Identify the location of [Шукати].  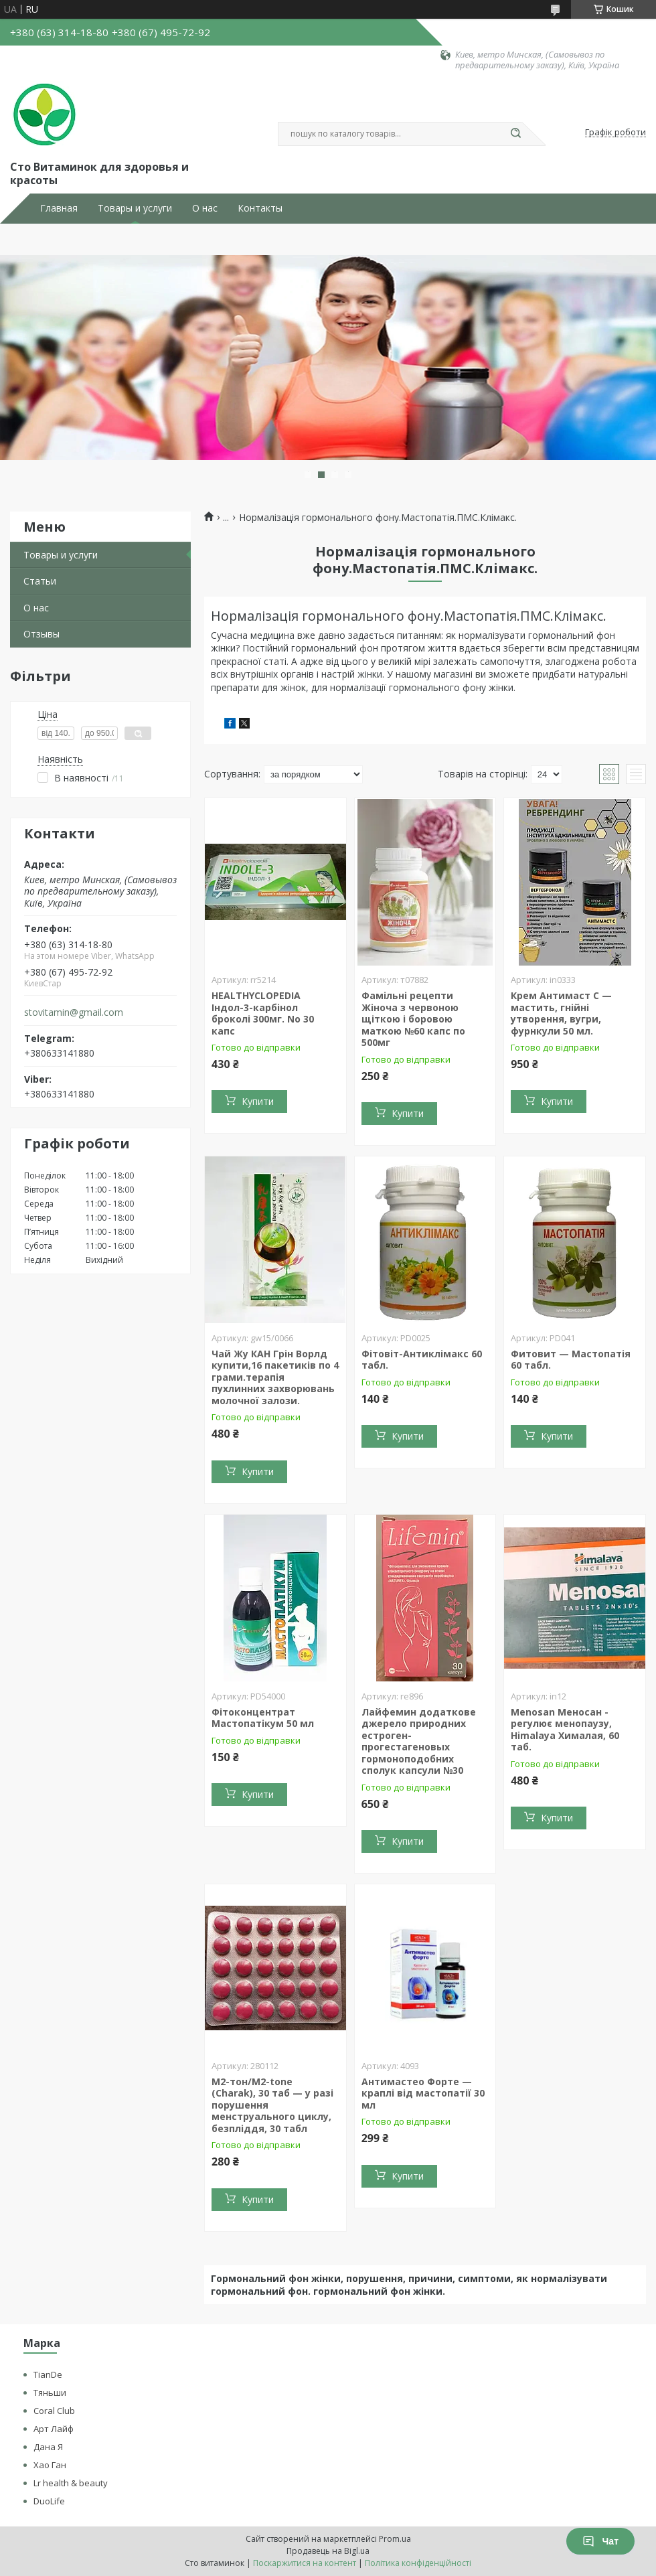
(515, 134).